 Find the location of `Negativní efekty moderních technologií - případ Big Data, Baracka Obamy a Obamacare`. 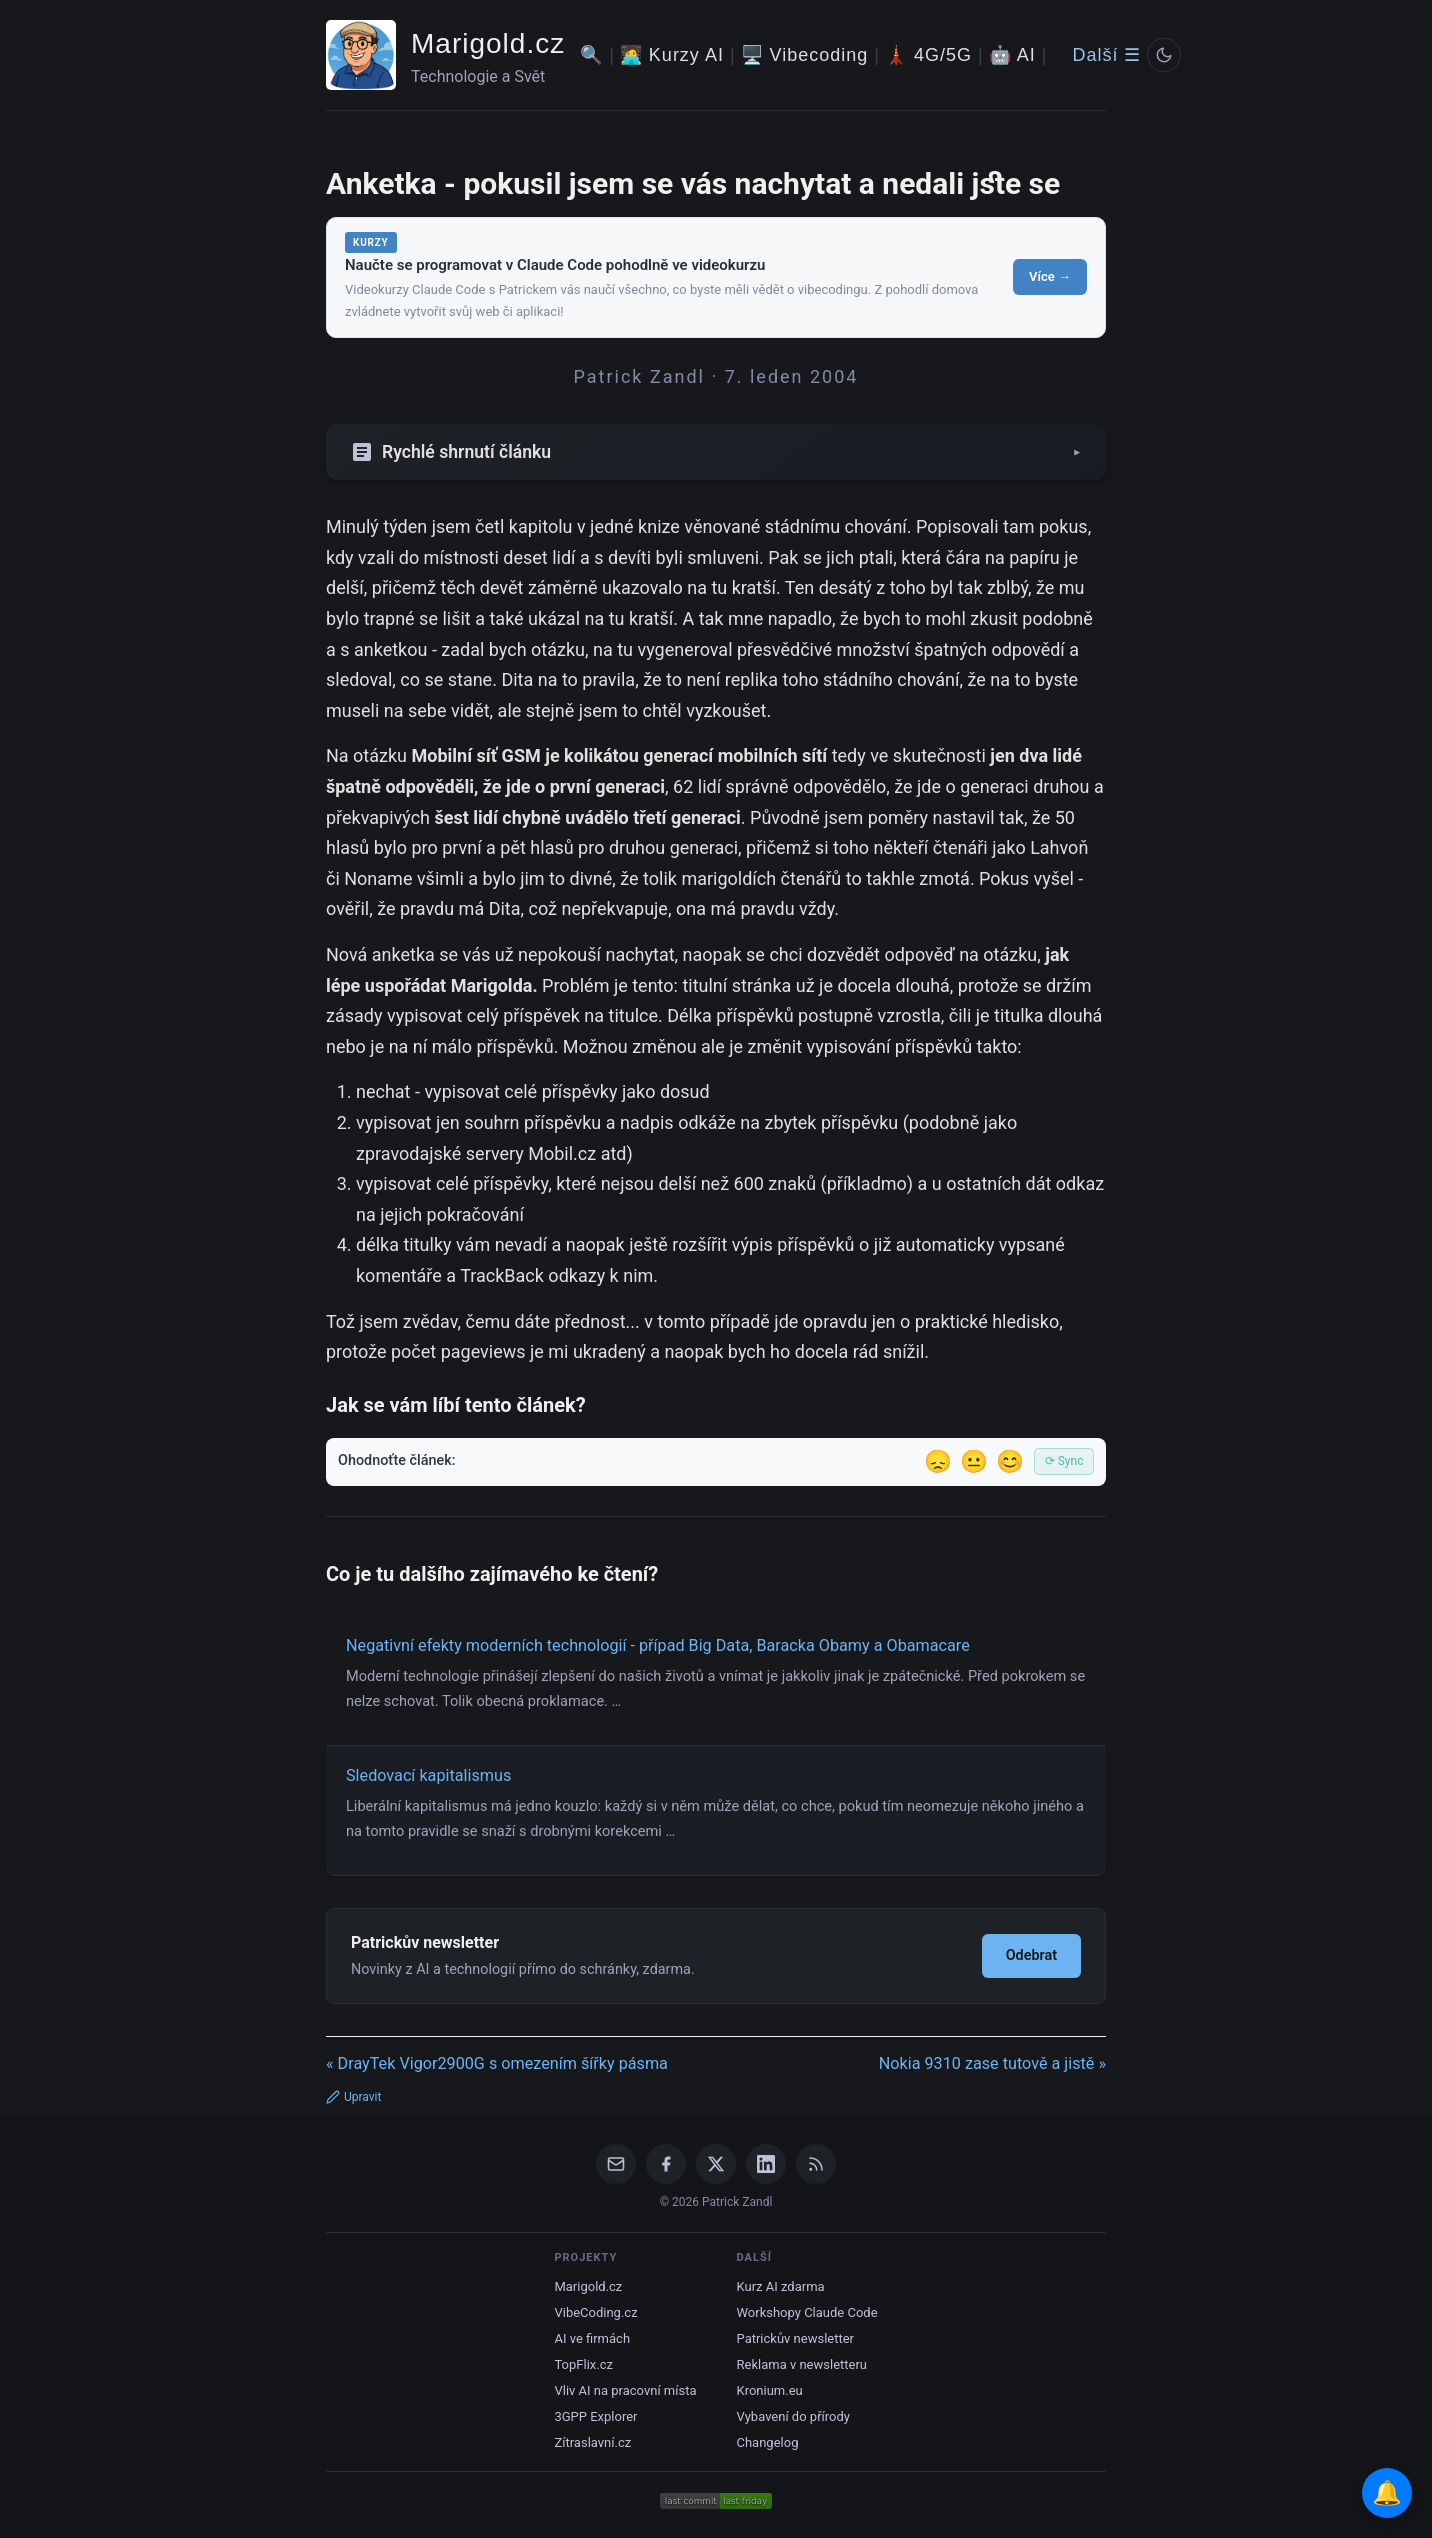

Negativní efekty moderních technologií - případ Big Data, Baracka Obamy a Obamacare is located at coordinates (658, 1645).